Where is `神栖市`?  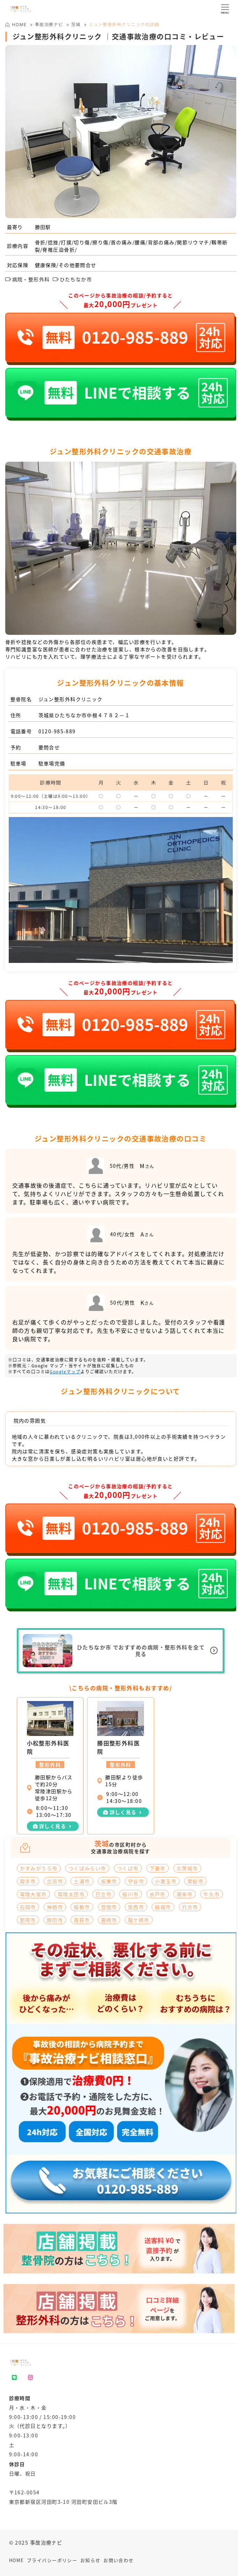
神栖市 is located at coordinates (55, 1906).